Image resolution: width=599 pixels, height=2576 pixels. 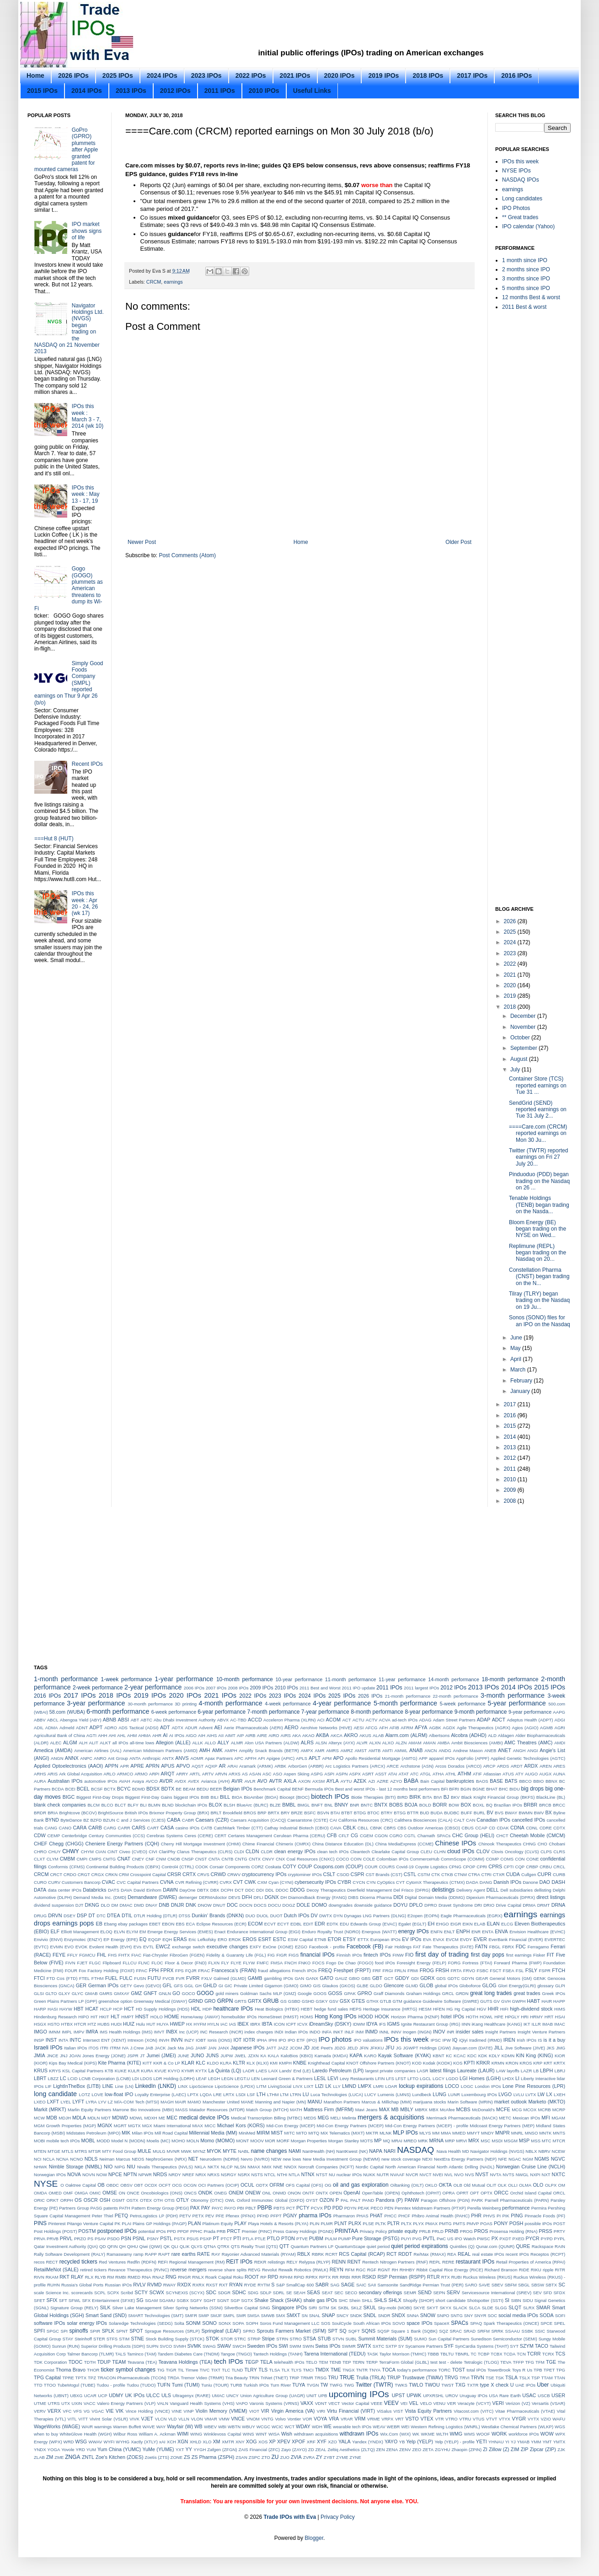 I want to click on Stock Building Supply (STCK), so click(x=174, y=2338).